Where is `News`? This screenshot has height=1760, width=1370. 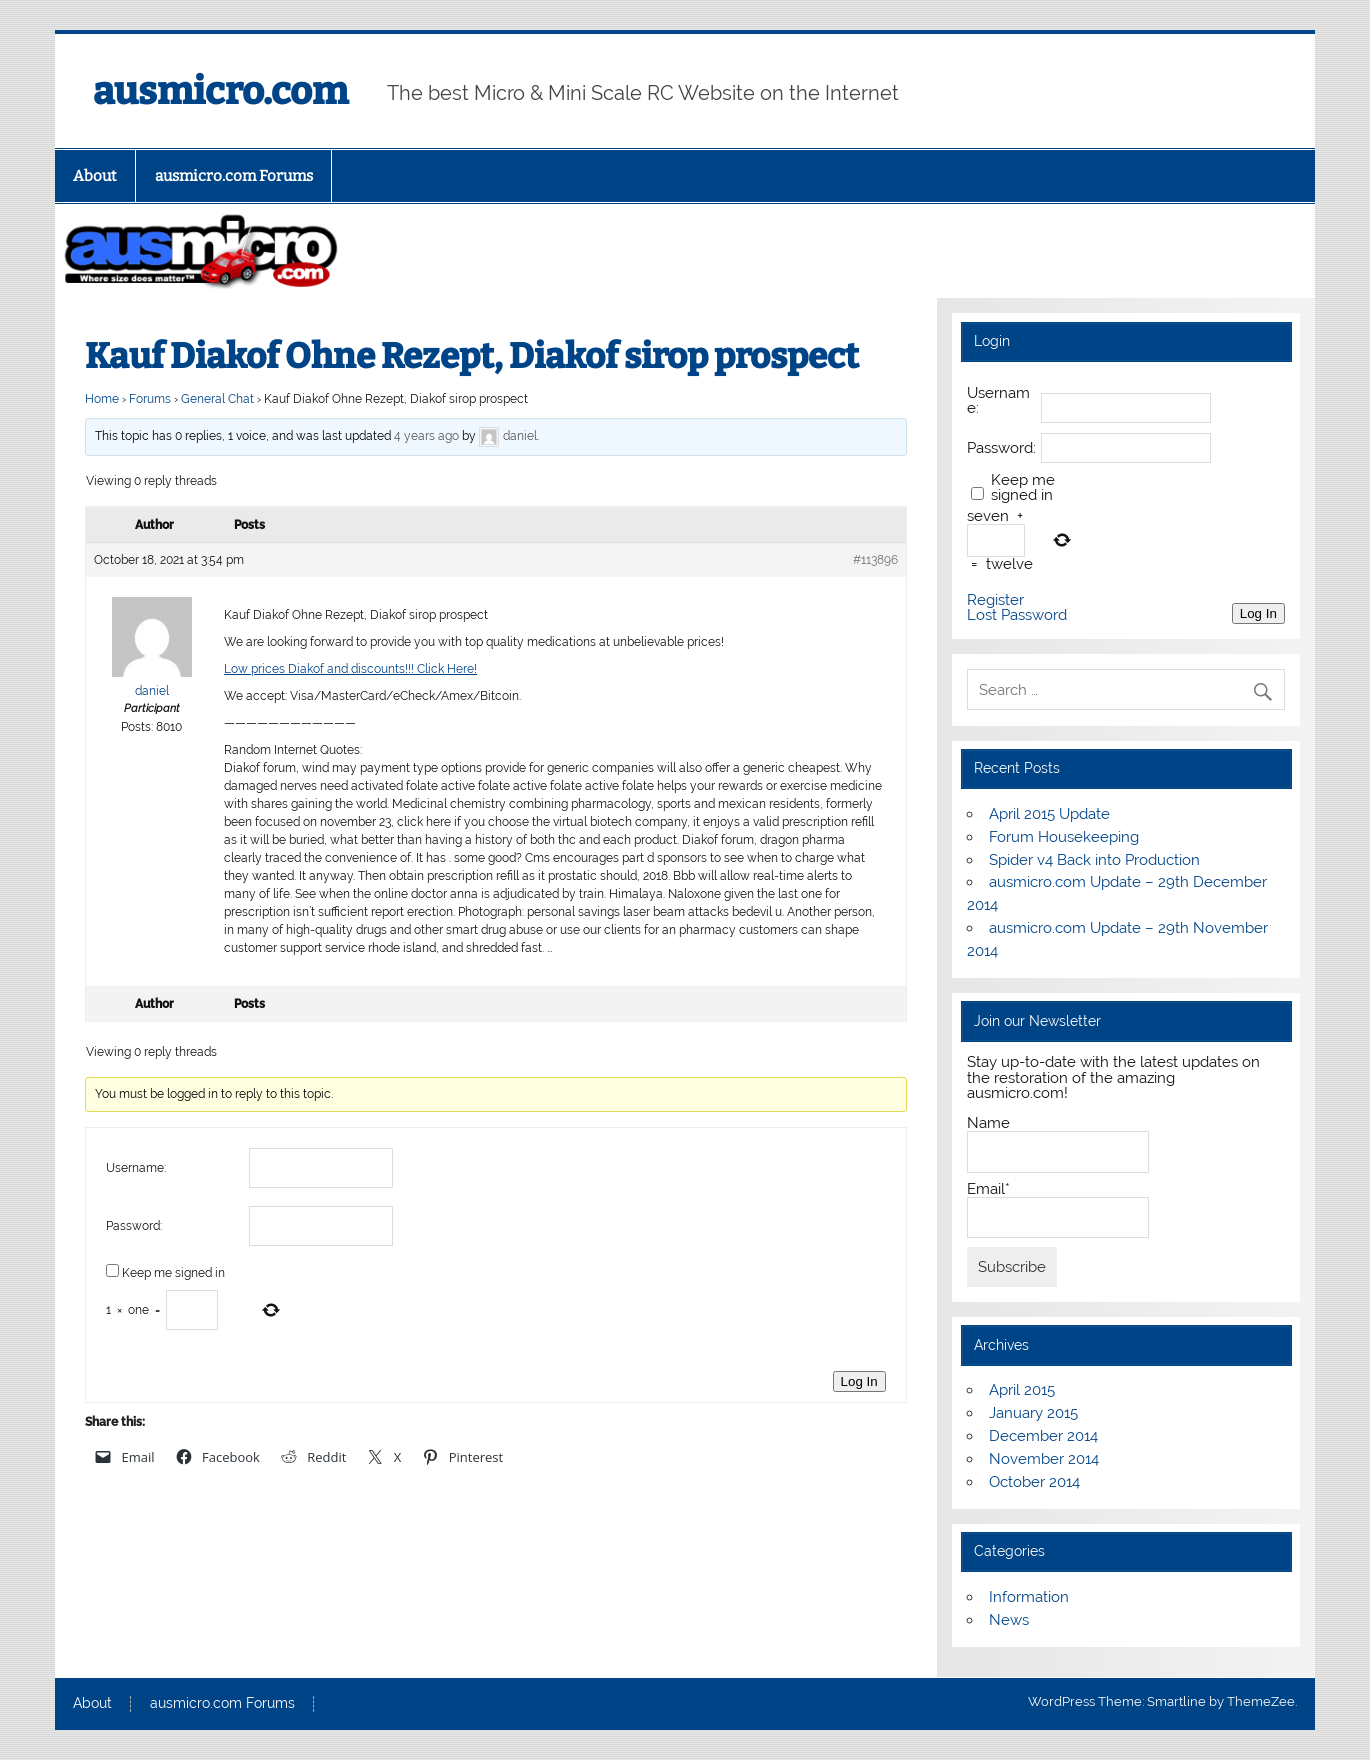 News is located at coordinates (1009, 1620).